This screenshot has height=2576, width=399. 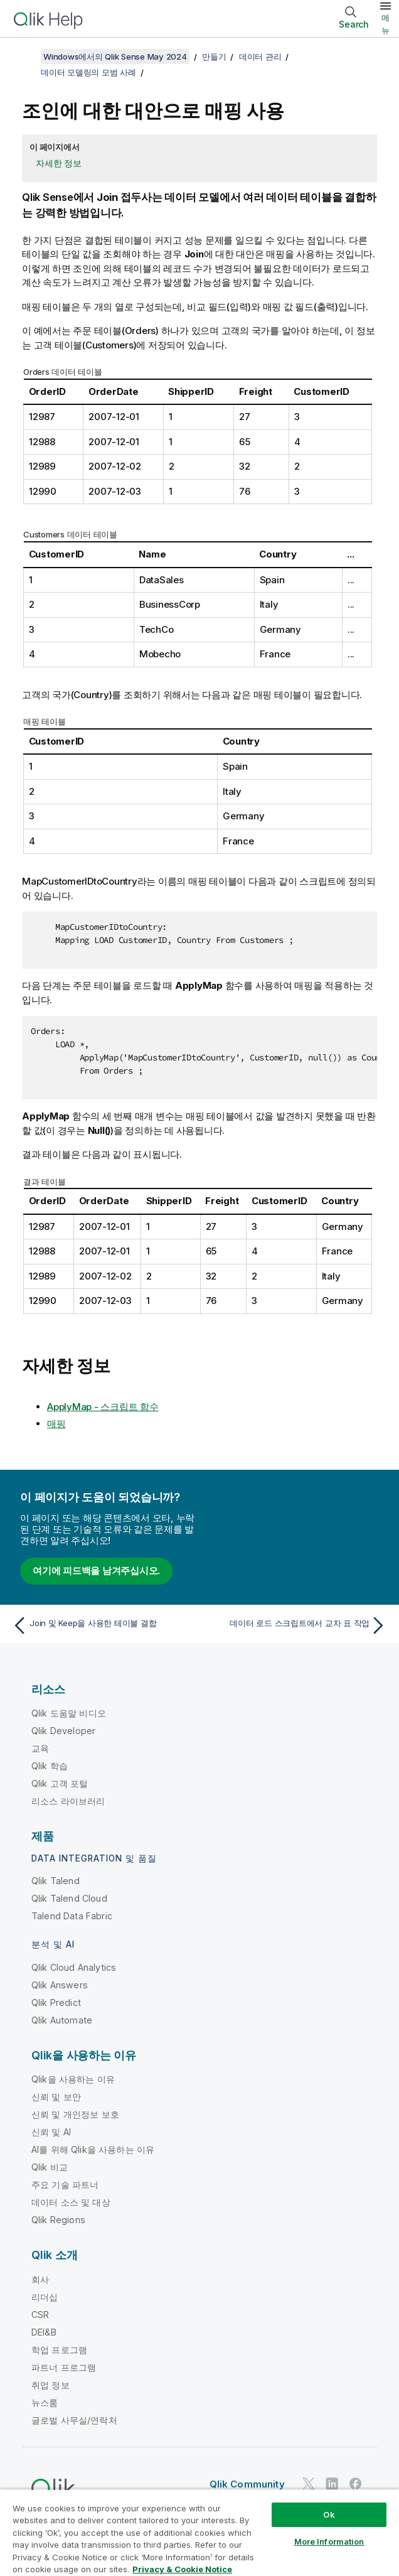 I want to click on 회사, so click(x=40, y=2279).